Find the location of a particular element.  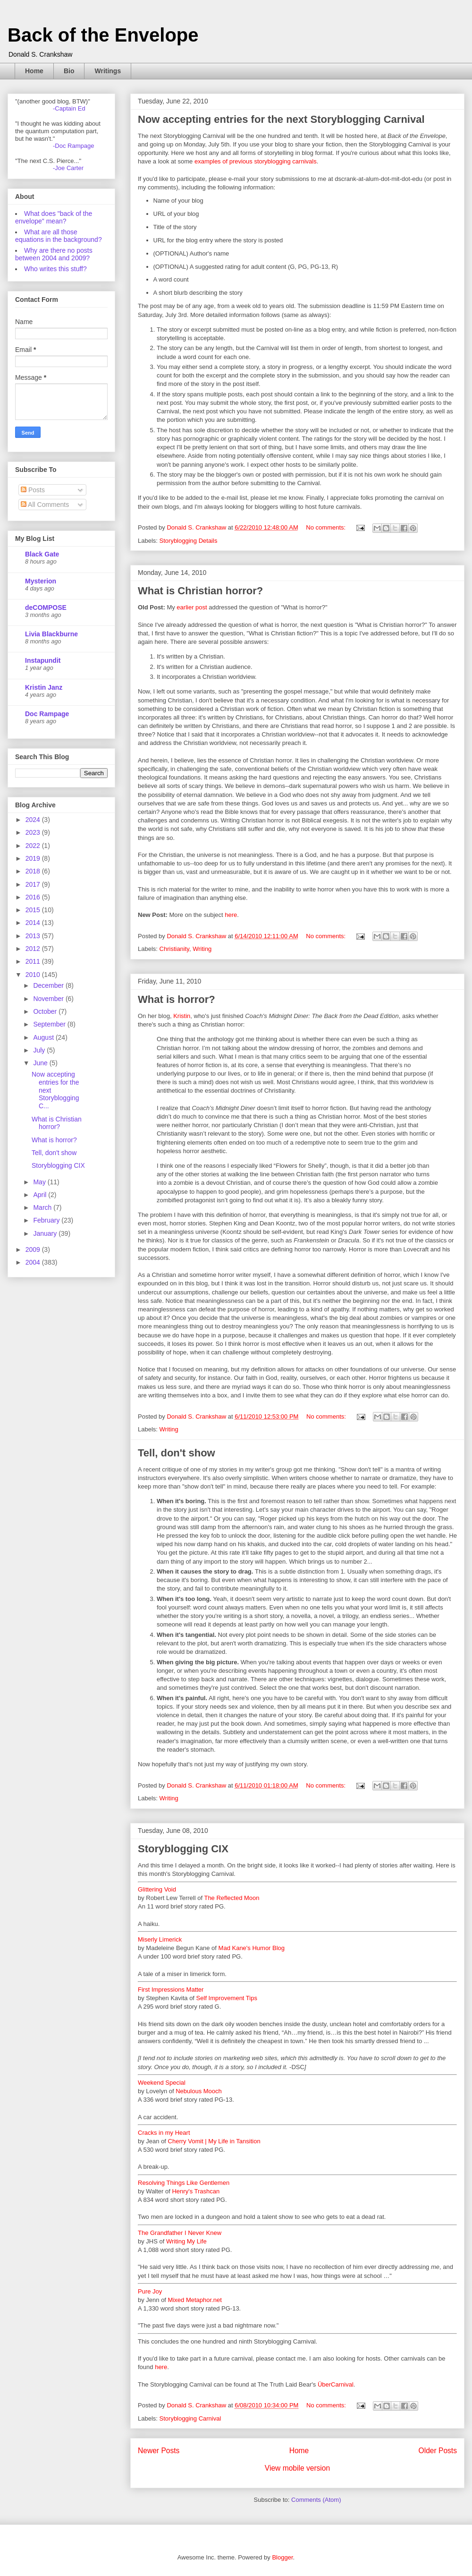

Now accepting entries for the next Storyblogging Carnival is located at coordinates (281, 119).